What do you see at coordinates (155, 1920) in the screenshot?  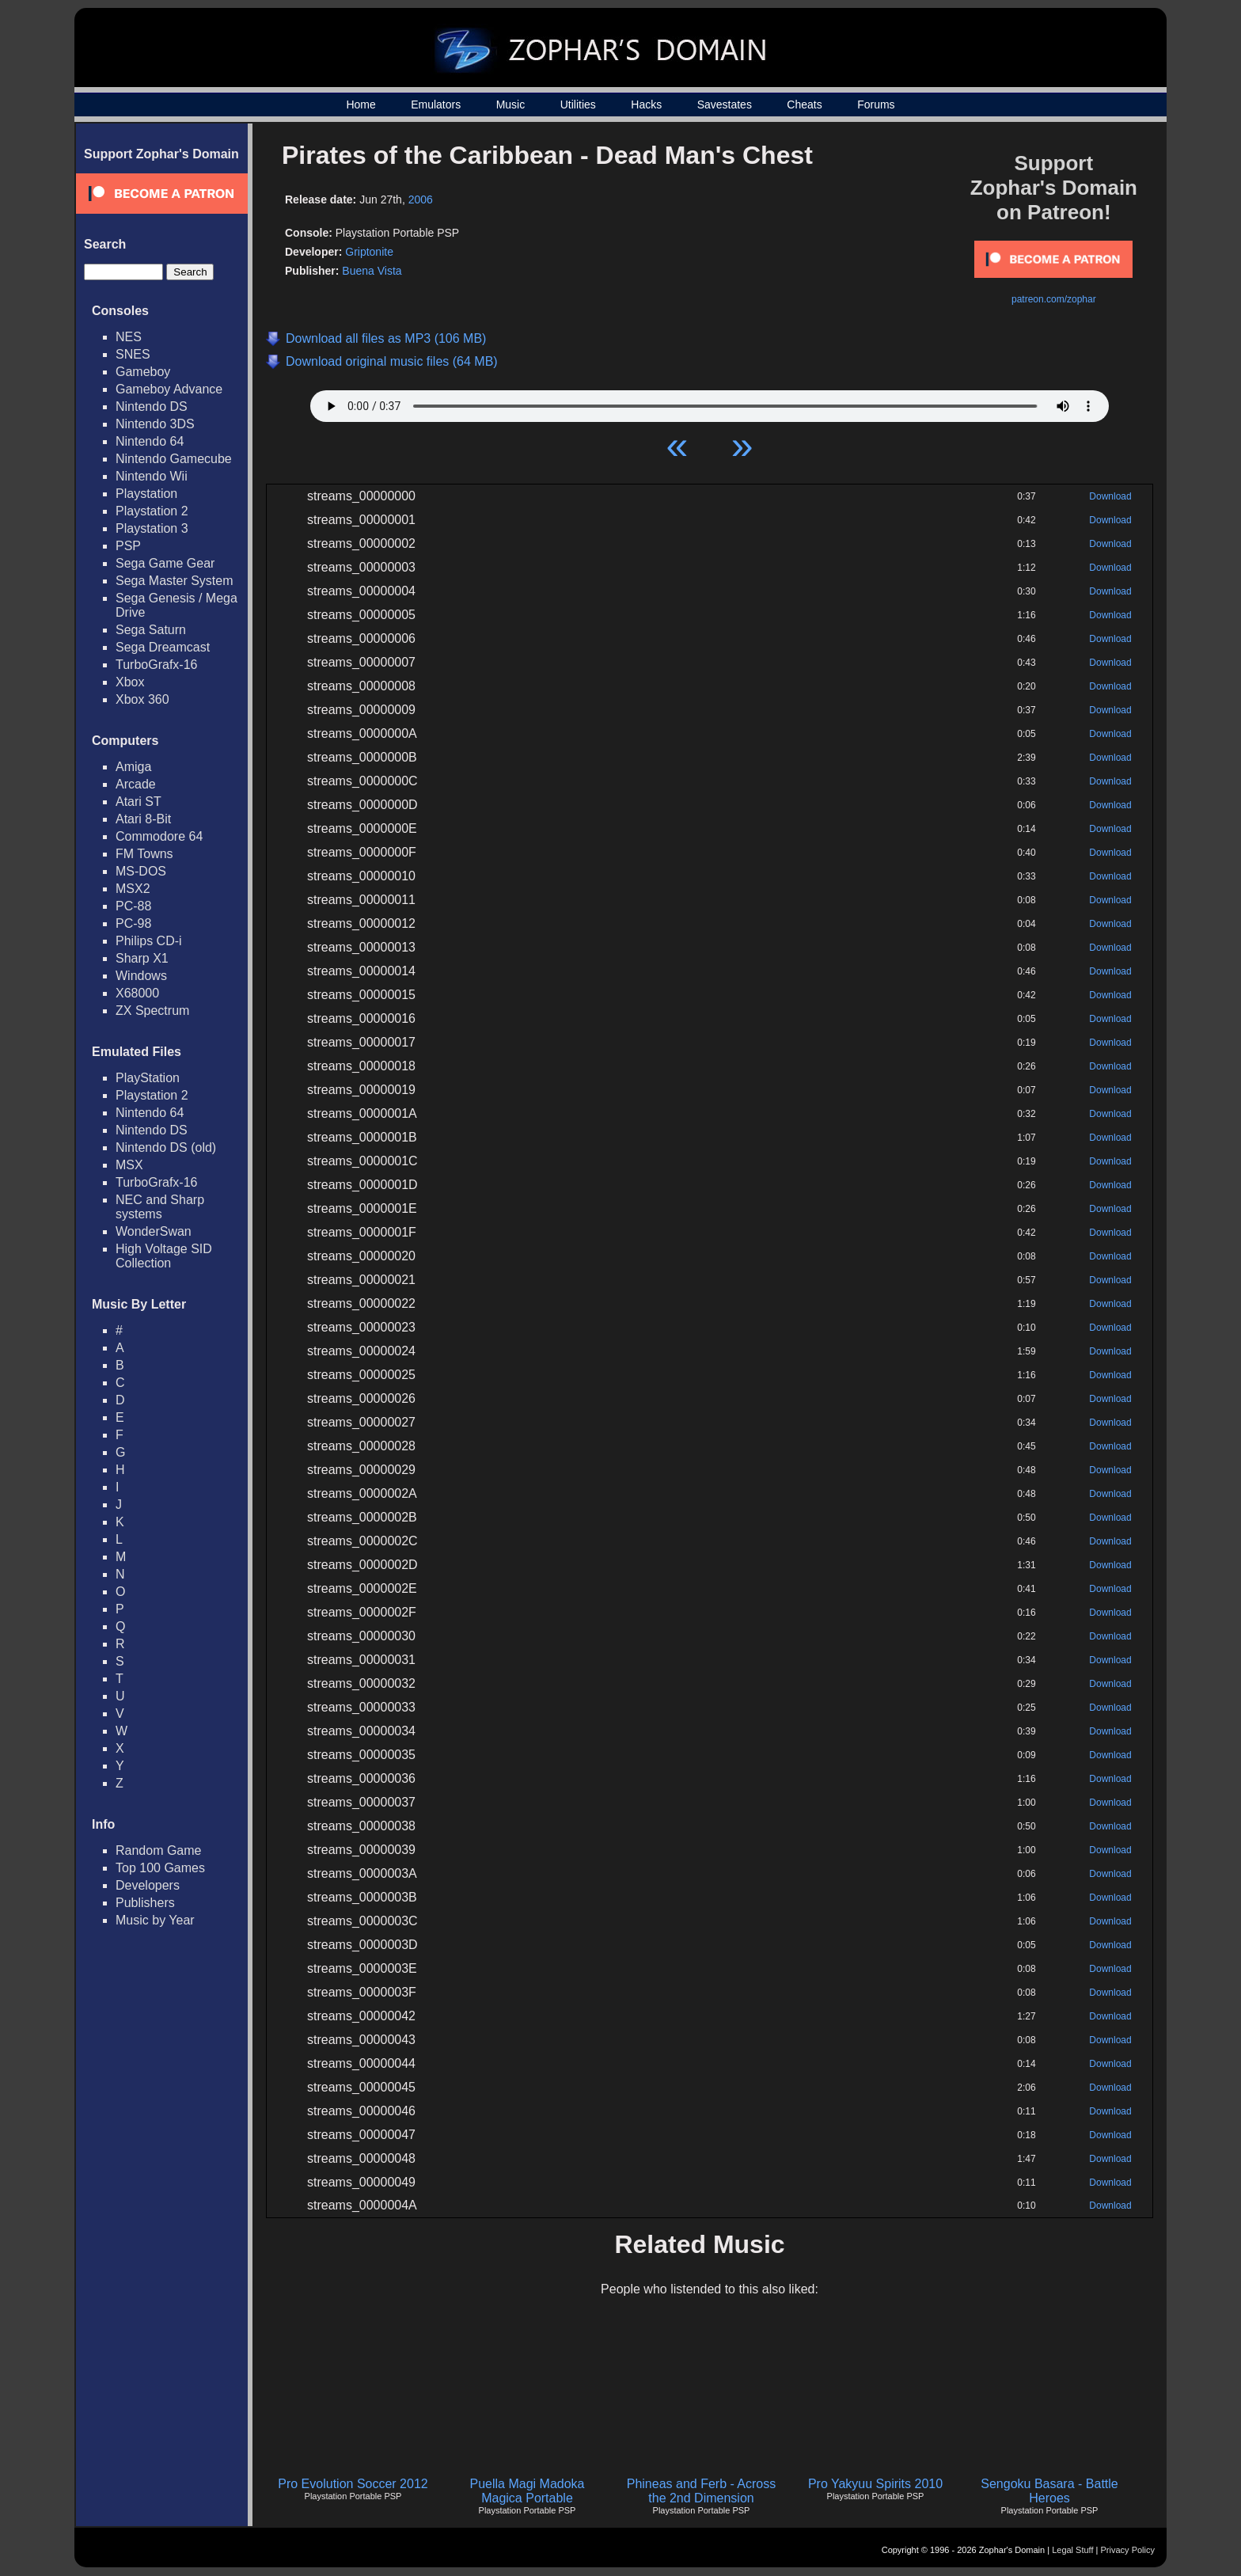 I see `Music by Year` at bounding box center [155, 1920].